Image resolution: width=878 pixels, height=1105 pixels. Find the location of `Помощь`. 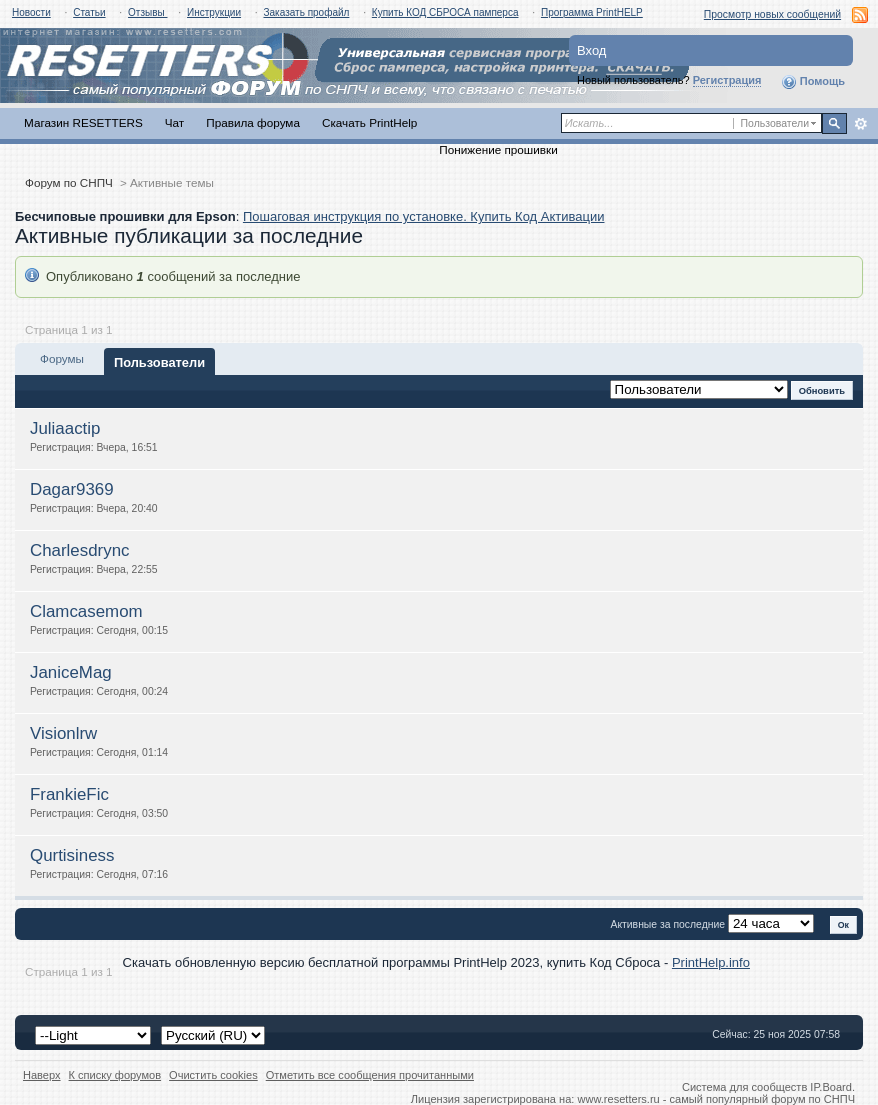

Помощь is located at coordinates (813, 82).